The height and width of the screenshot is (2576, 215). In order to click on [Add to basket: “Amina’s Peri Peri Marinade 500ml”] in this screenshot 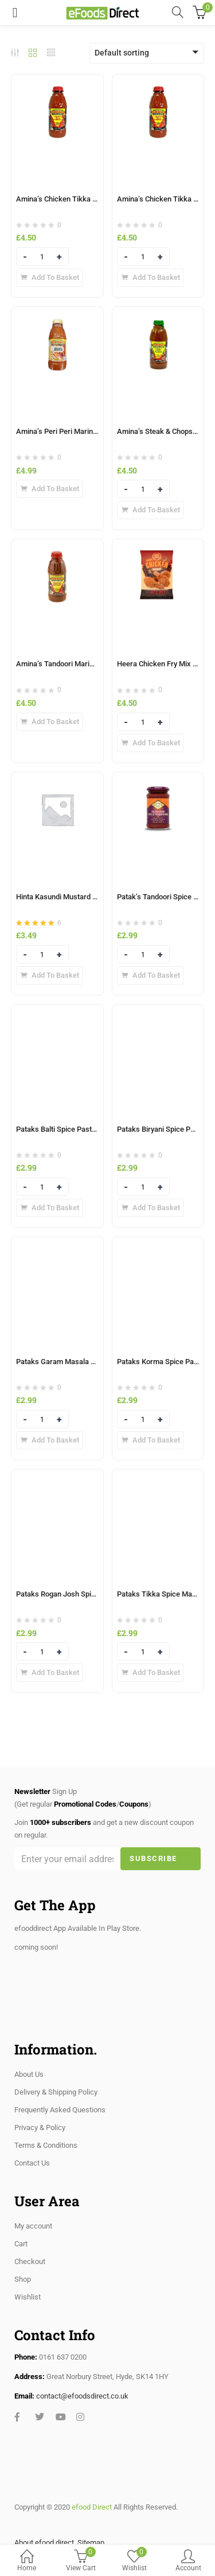, I will do `click(49, 489)`.